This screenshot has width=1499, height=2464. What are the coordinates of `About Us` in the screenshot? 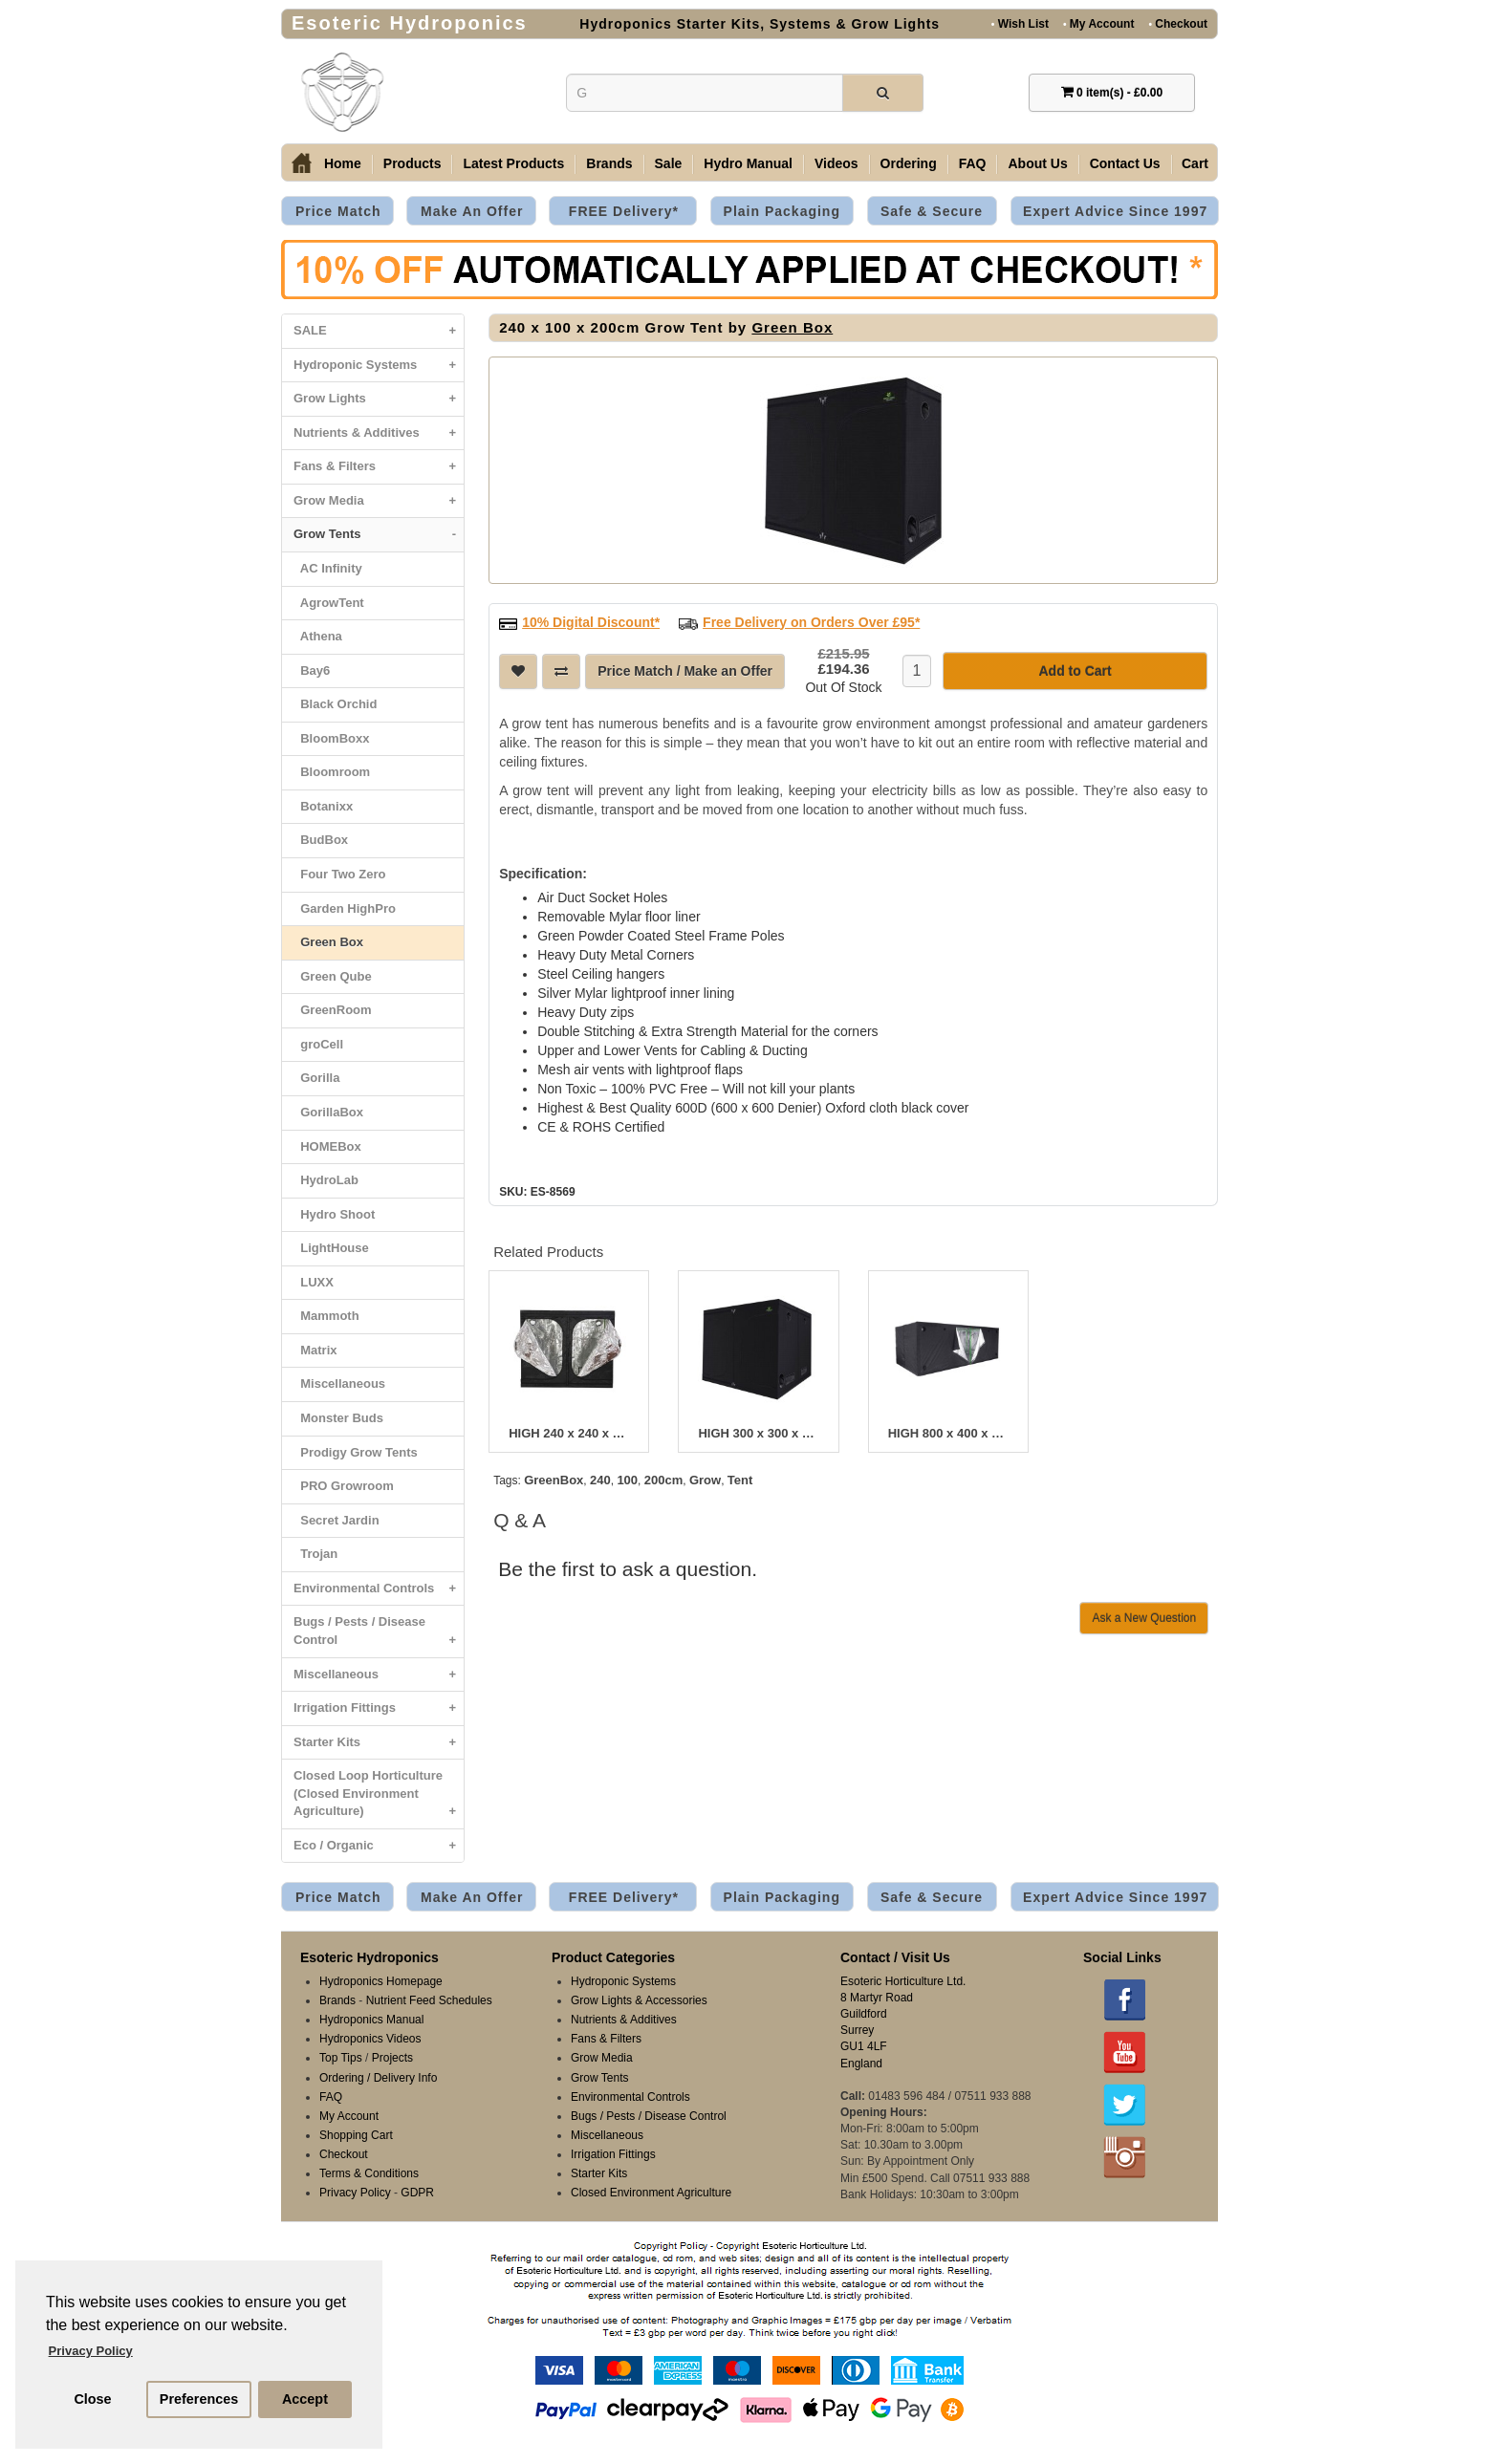 It's located at (1037, 163).